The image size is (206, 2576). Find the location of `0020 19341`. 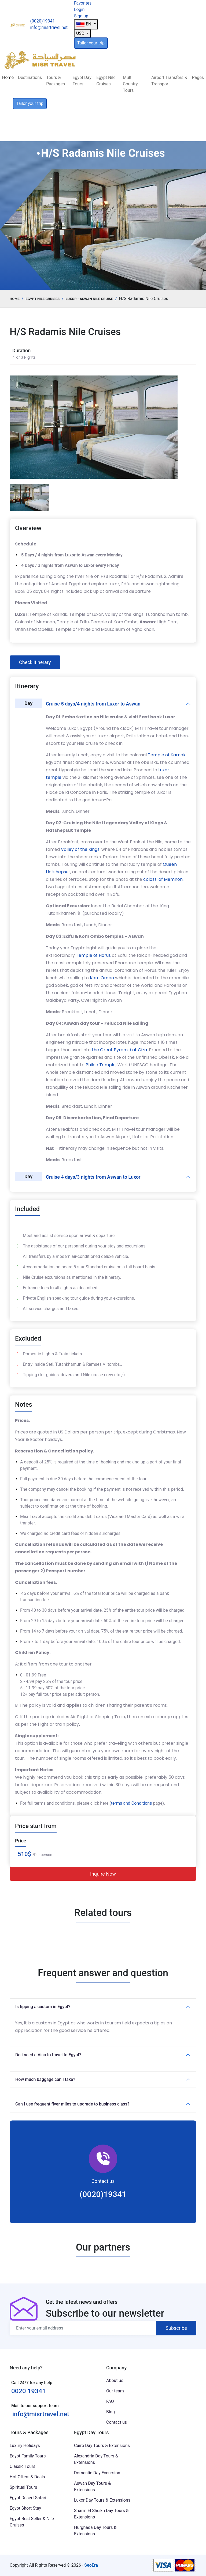

0020 19341 is located at coordinates (28, 2391).